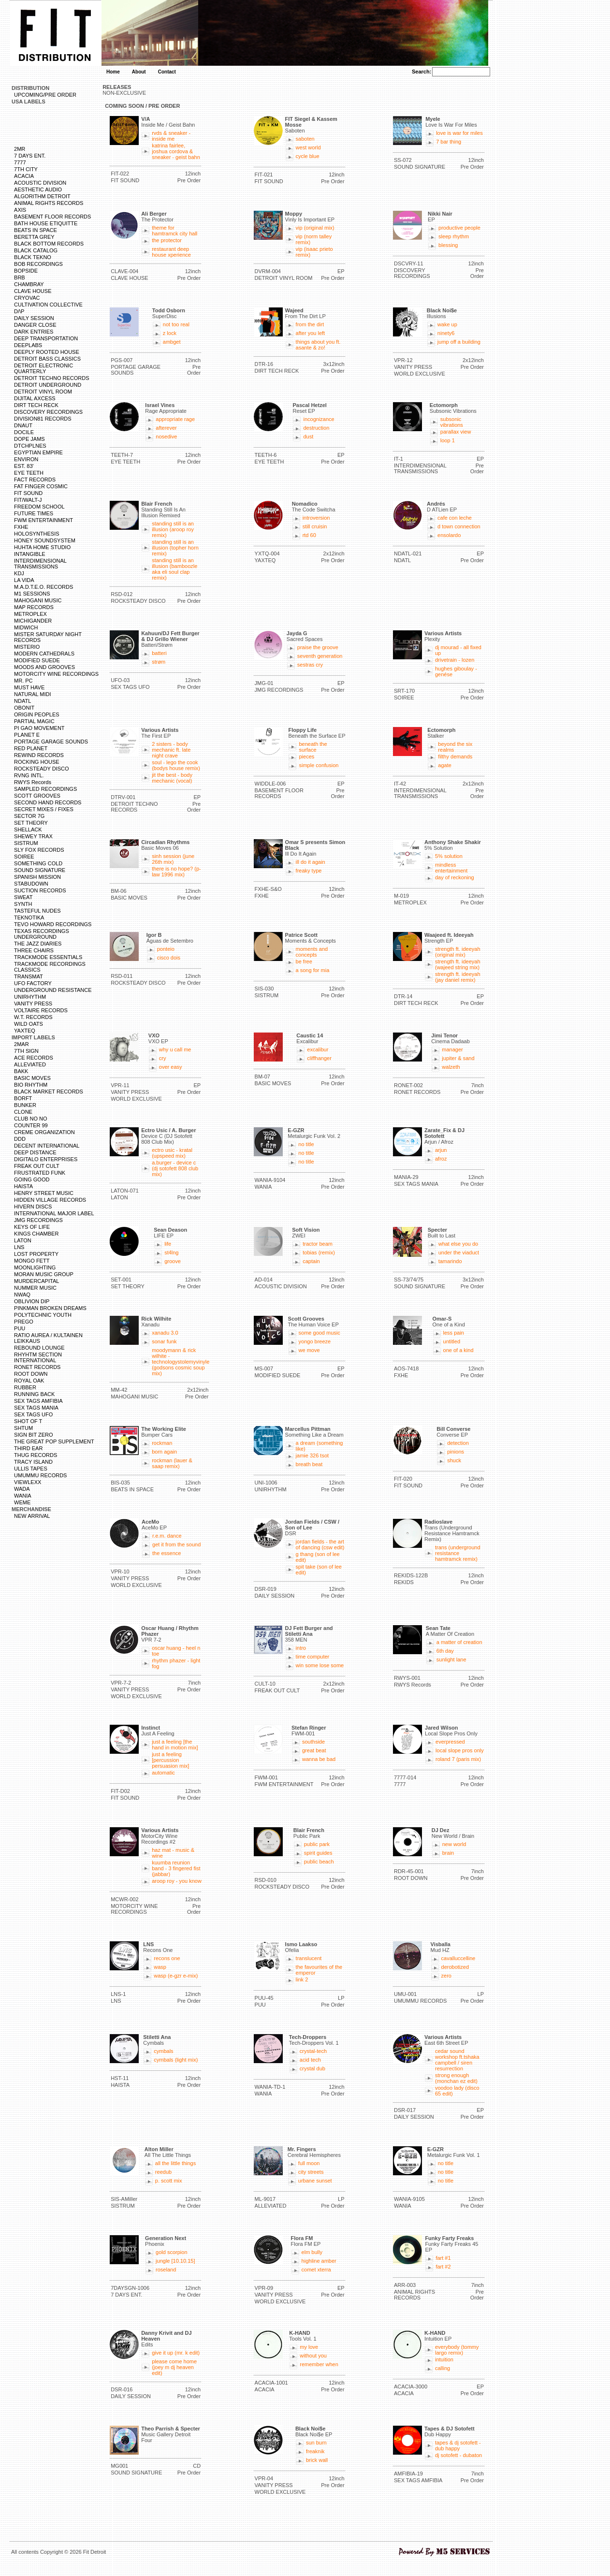  Describe the element at coordinates (173, 859) in the screenshot. I see `sinh session (june 26th mix)` at that location.